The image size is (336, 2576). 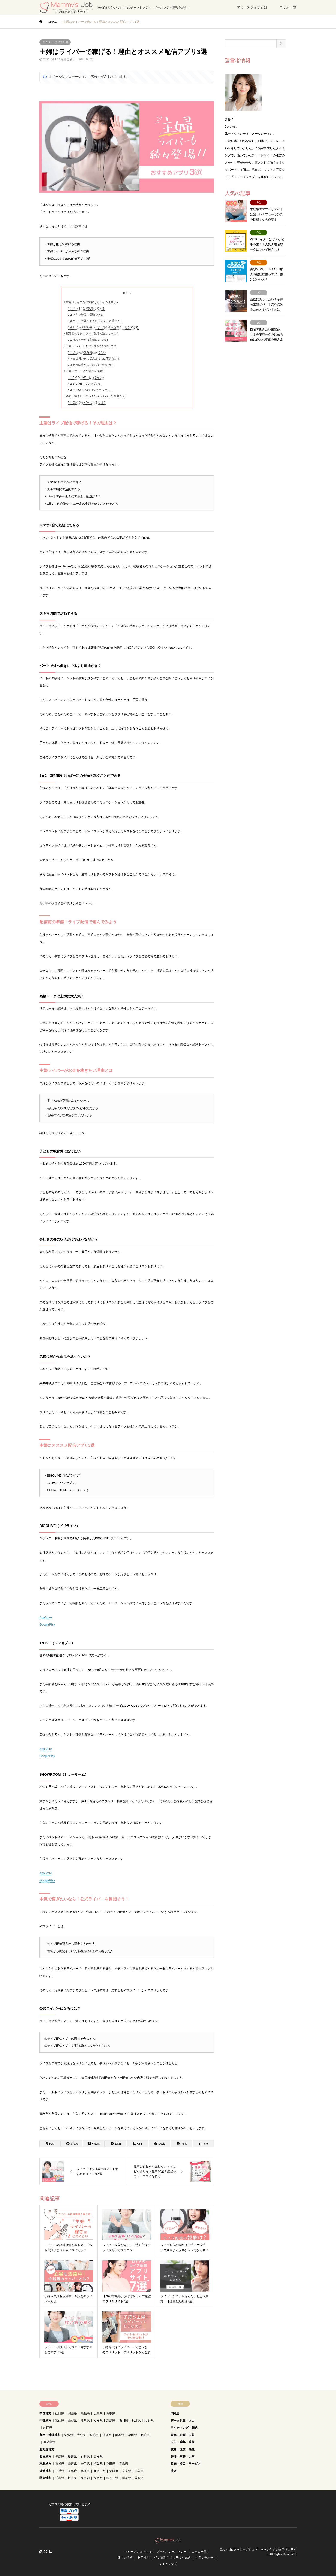 I want to click on 奈良県, so click(x=126, y=2471).